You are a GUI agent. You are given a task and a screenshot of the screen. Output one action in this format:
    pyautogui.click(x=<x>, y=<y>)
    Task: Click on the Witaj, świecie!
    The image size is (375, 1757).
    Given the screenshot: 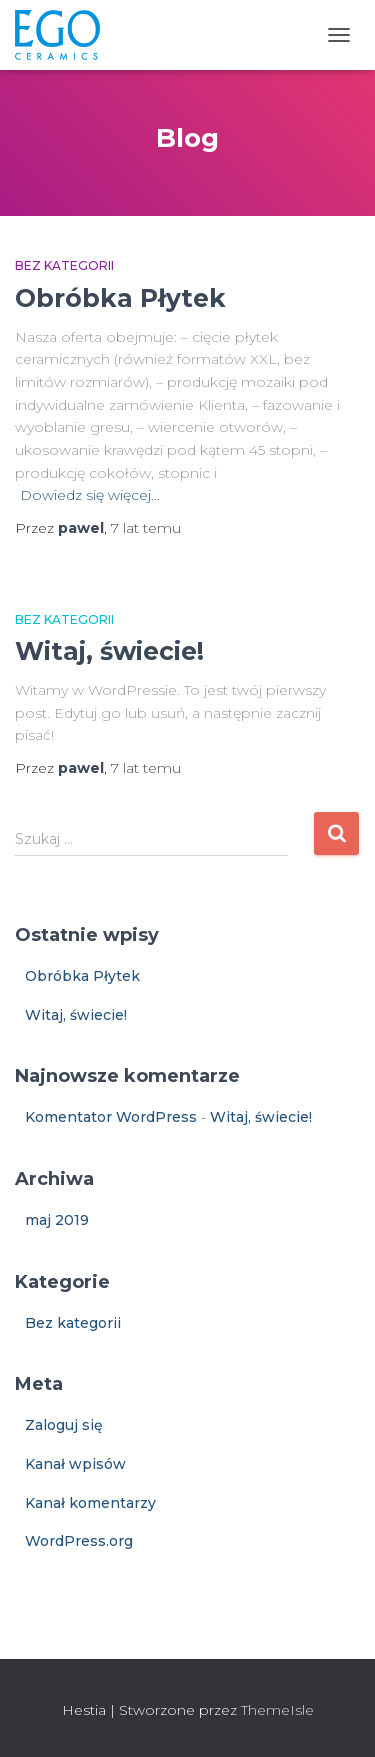 What is the action you would take?
    pyautogui.click(x=109, y=651)
    